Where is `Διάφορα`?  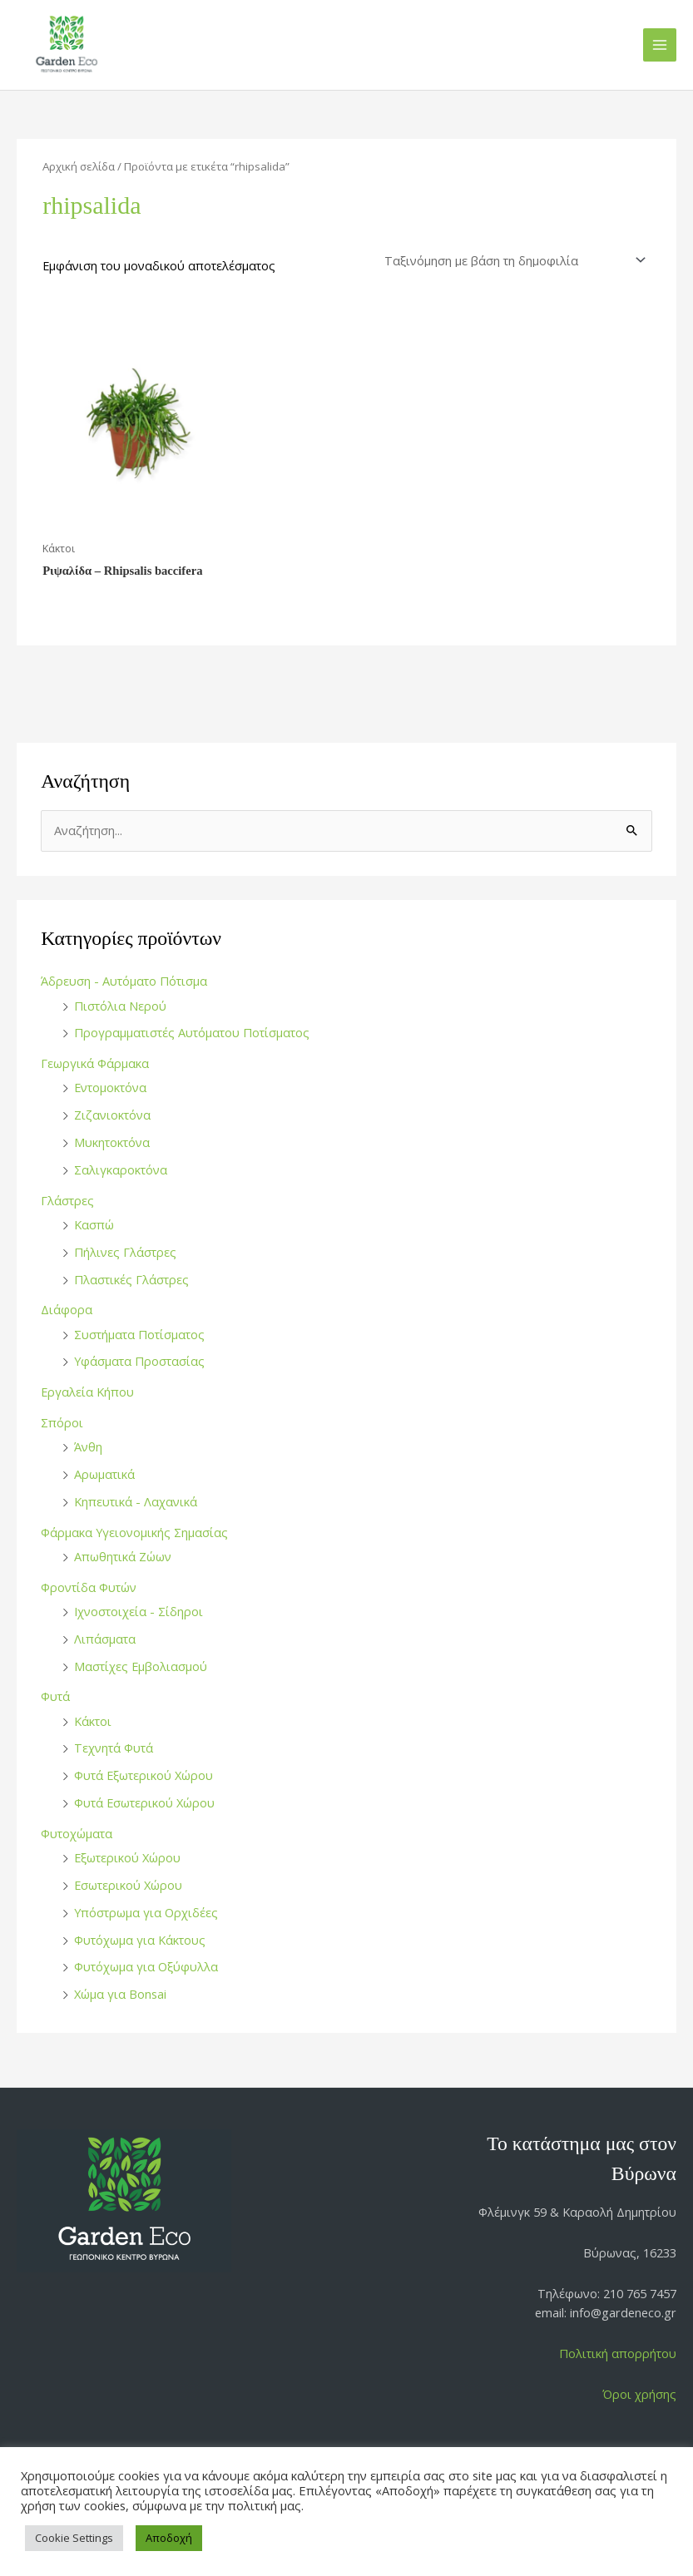
Διάφορα is located at coordinates (66, 1309).